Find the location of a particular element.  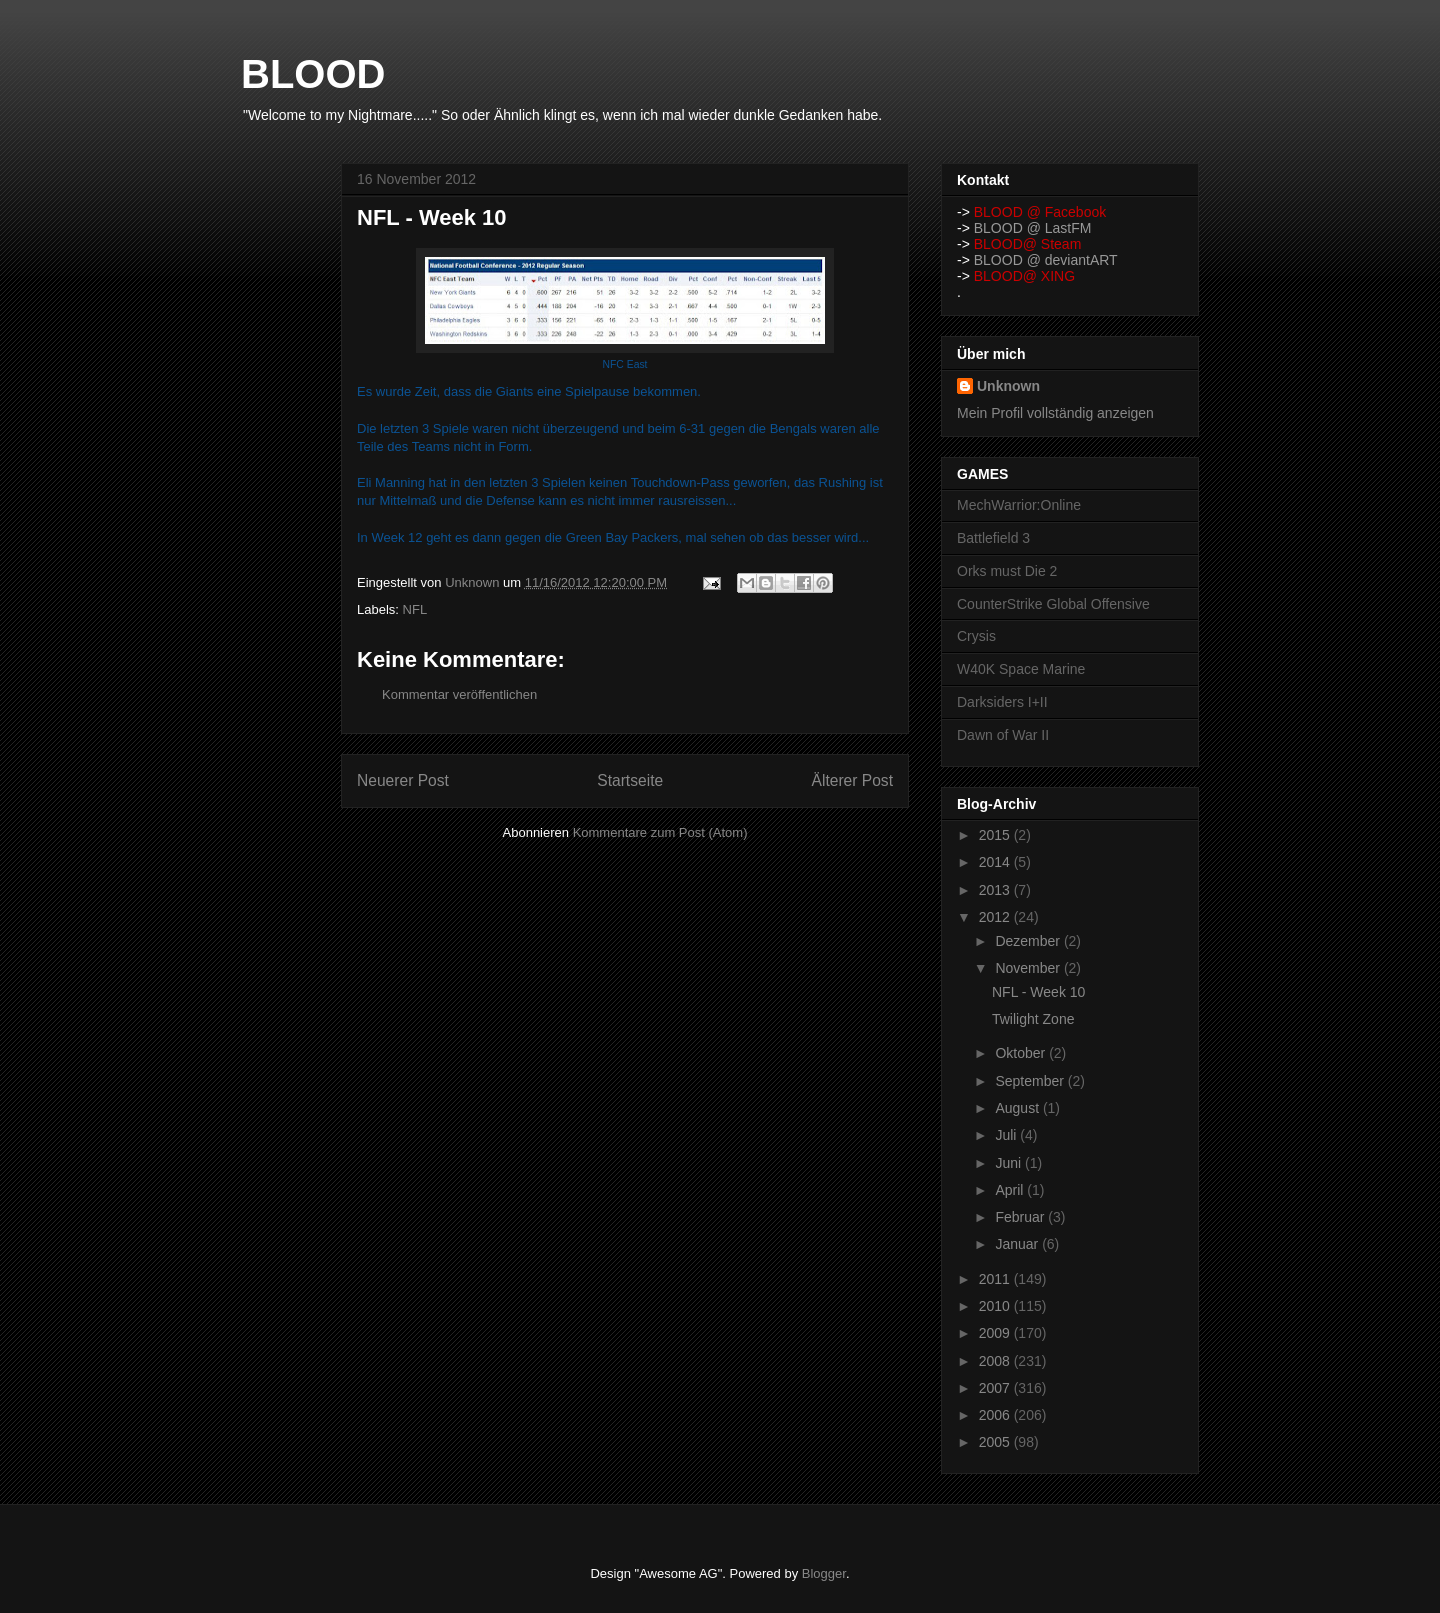

2010 is located at coordinates (996, 1306).